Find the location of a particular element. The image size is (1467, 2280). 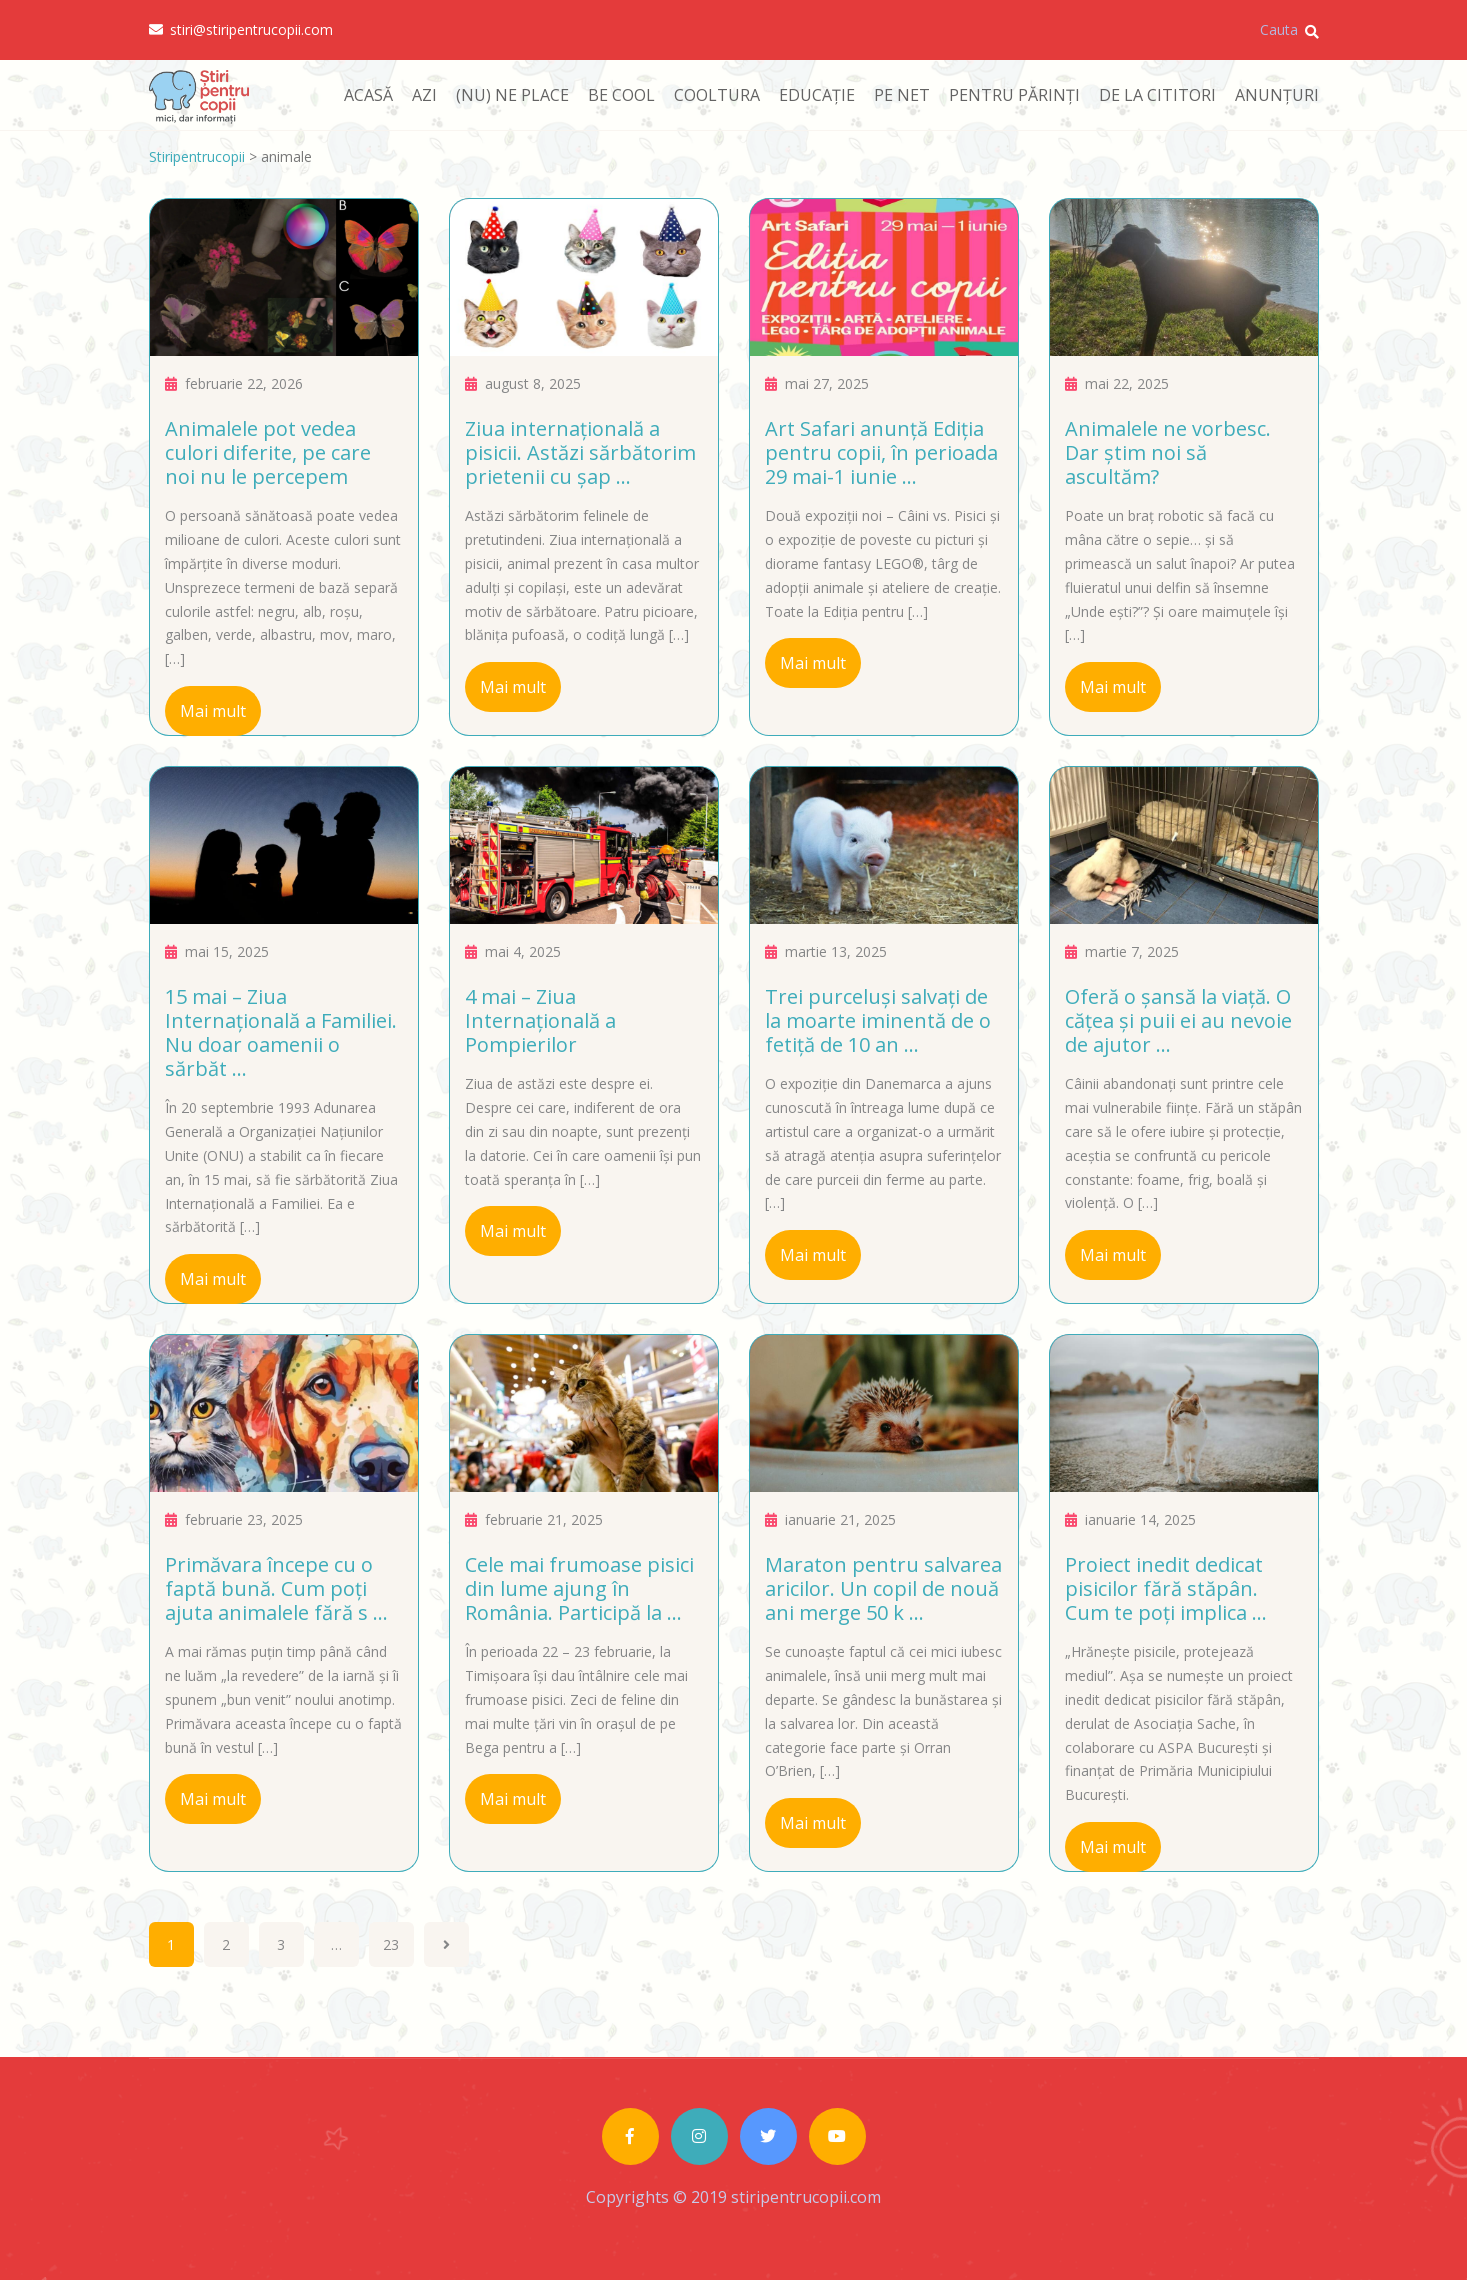

Ziua internațională a pisicii. Astăzi sărbătorim prietenii cu șap ... is located at coordinates (580, 452).